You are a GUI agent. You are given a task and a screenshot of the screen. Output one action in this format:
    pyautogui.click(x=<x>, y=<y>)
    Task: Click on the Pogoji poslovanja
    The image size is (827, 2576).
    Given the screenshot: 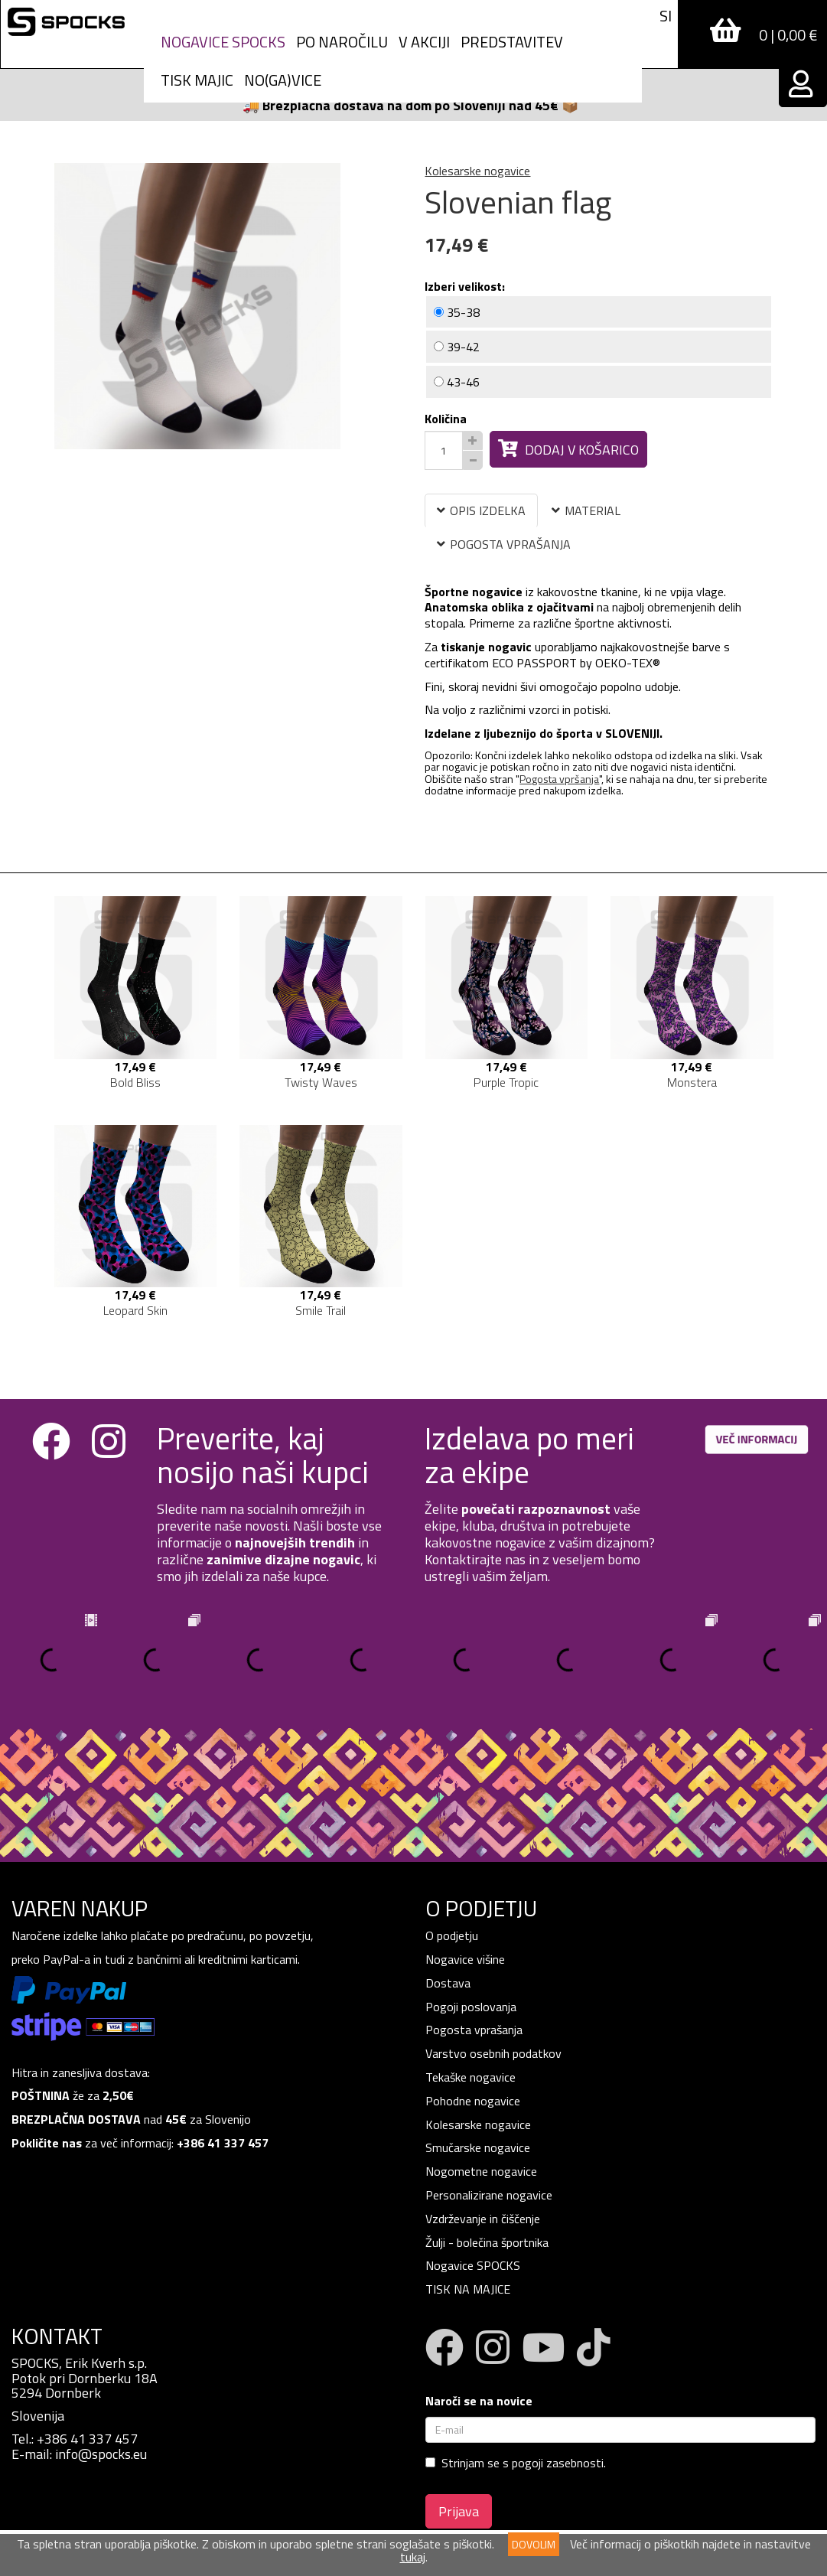 What is the action you would take?
    pyautogui.click(x=470, y=2006)
    